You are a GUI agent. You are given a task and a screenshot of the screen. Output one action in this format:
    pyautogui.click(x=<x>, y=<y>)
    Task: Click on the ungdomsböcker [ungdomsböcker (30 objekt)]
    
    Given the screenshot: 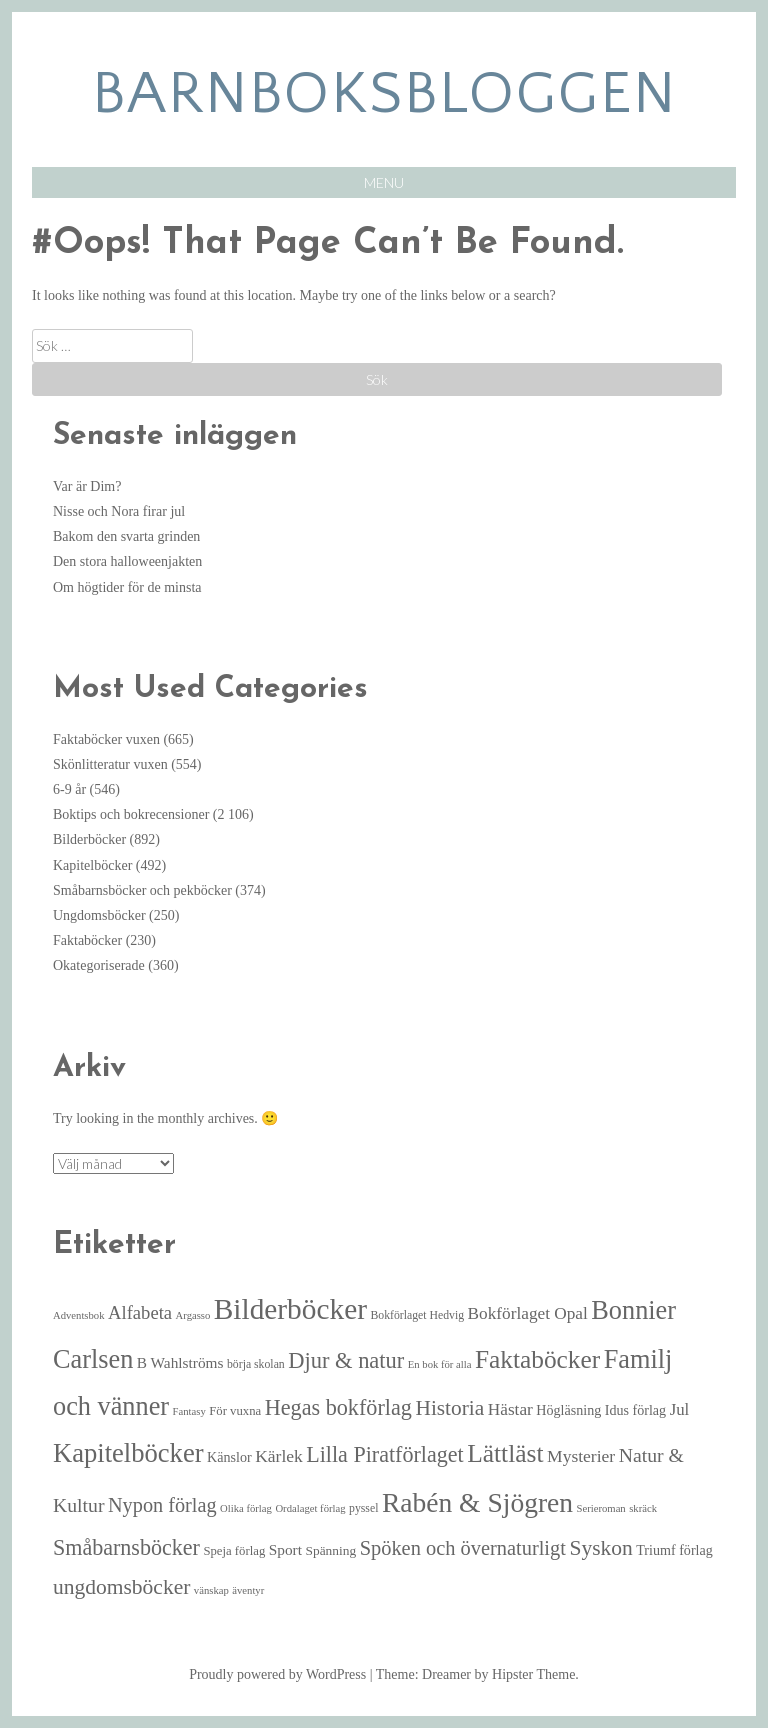 What is the action you would take?
    pyautogui.click(x=121, y=1587)
    